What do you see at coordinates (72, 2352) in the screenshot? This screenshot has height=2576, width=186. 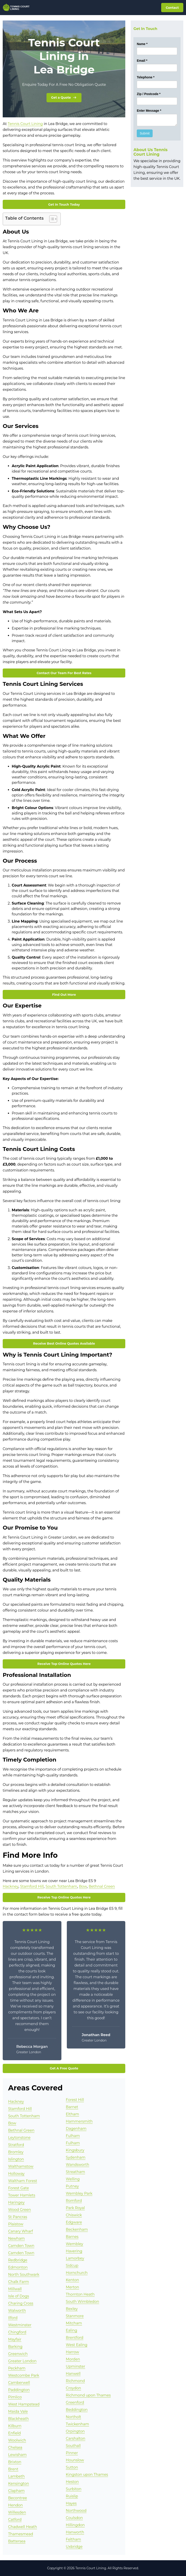 I see `Harrow` at bounding box center [72, 2352].